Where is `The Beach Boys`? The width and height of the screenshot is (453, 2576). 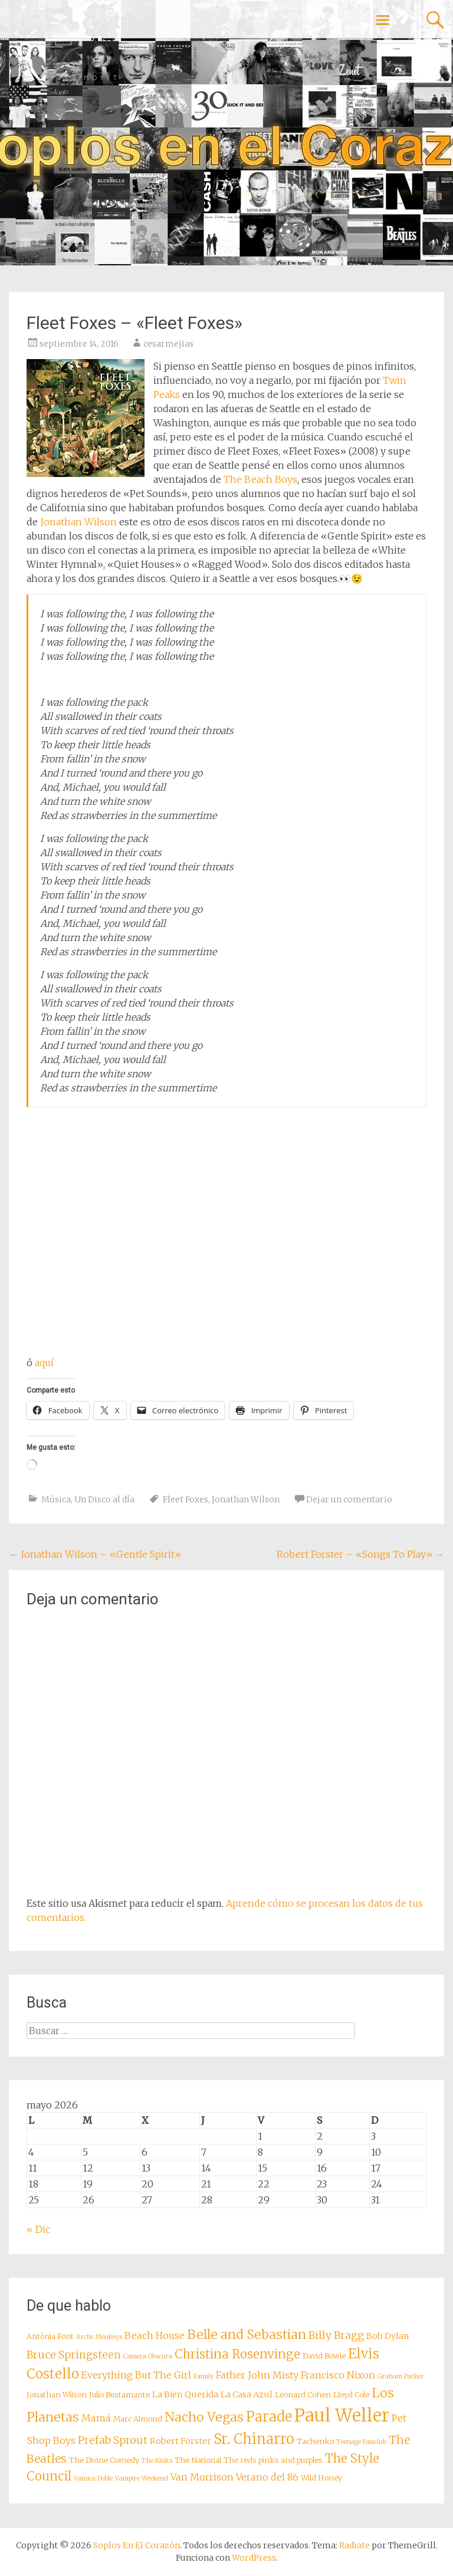 The Beach Boys is located at coordinates (260, 479).